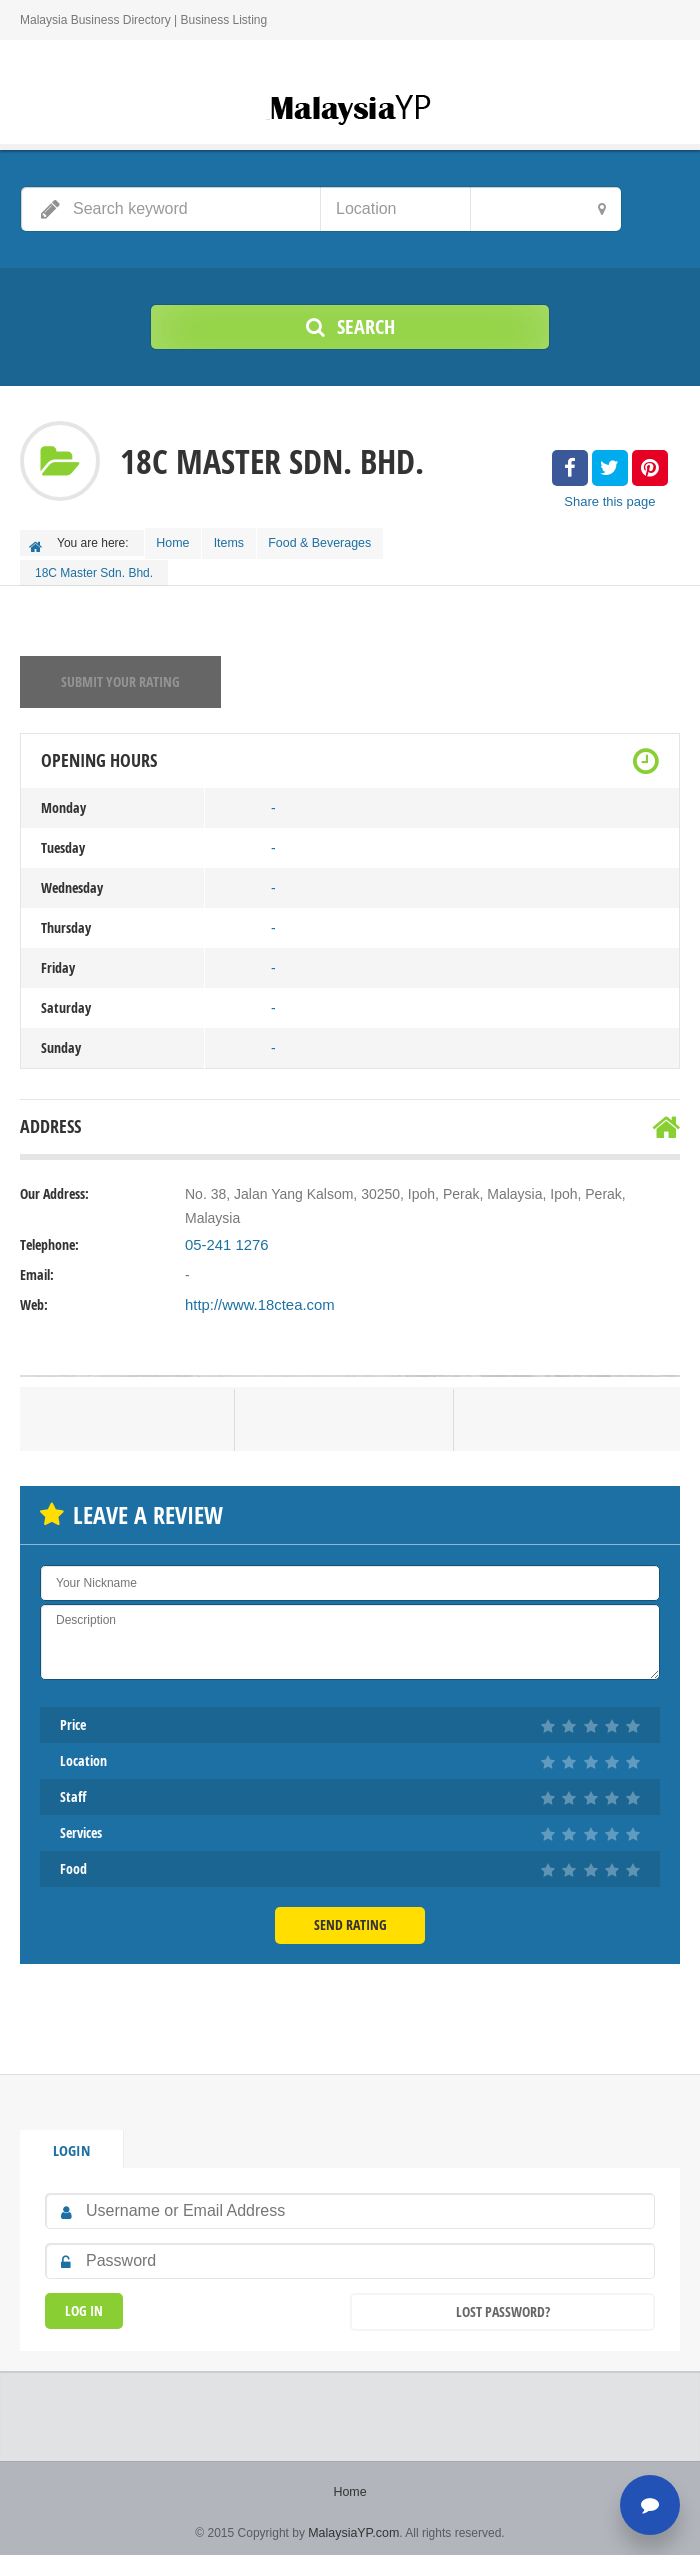 Image resolution: width=700 pixels, height=2555 pixels. I want to click on Submit your rating, so click(120, 676).